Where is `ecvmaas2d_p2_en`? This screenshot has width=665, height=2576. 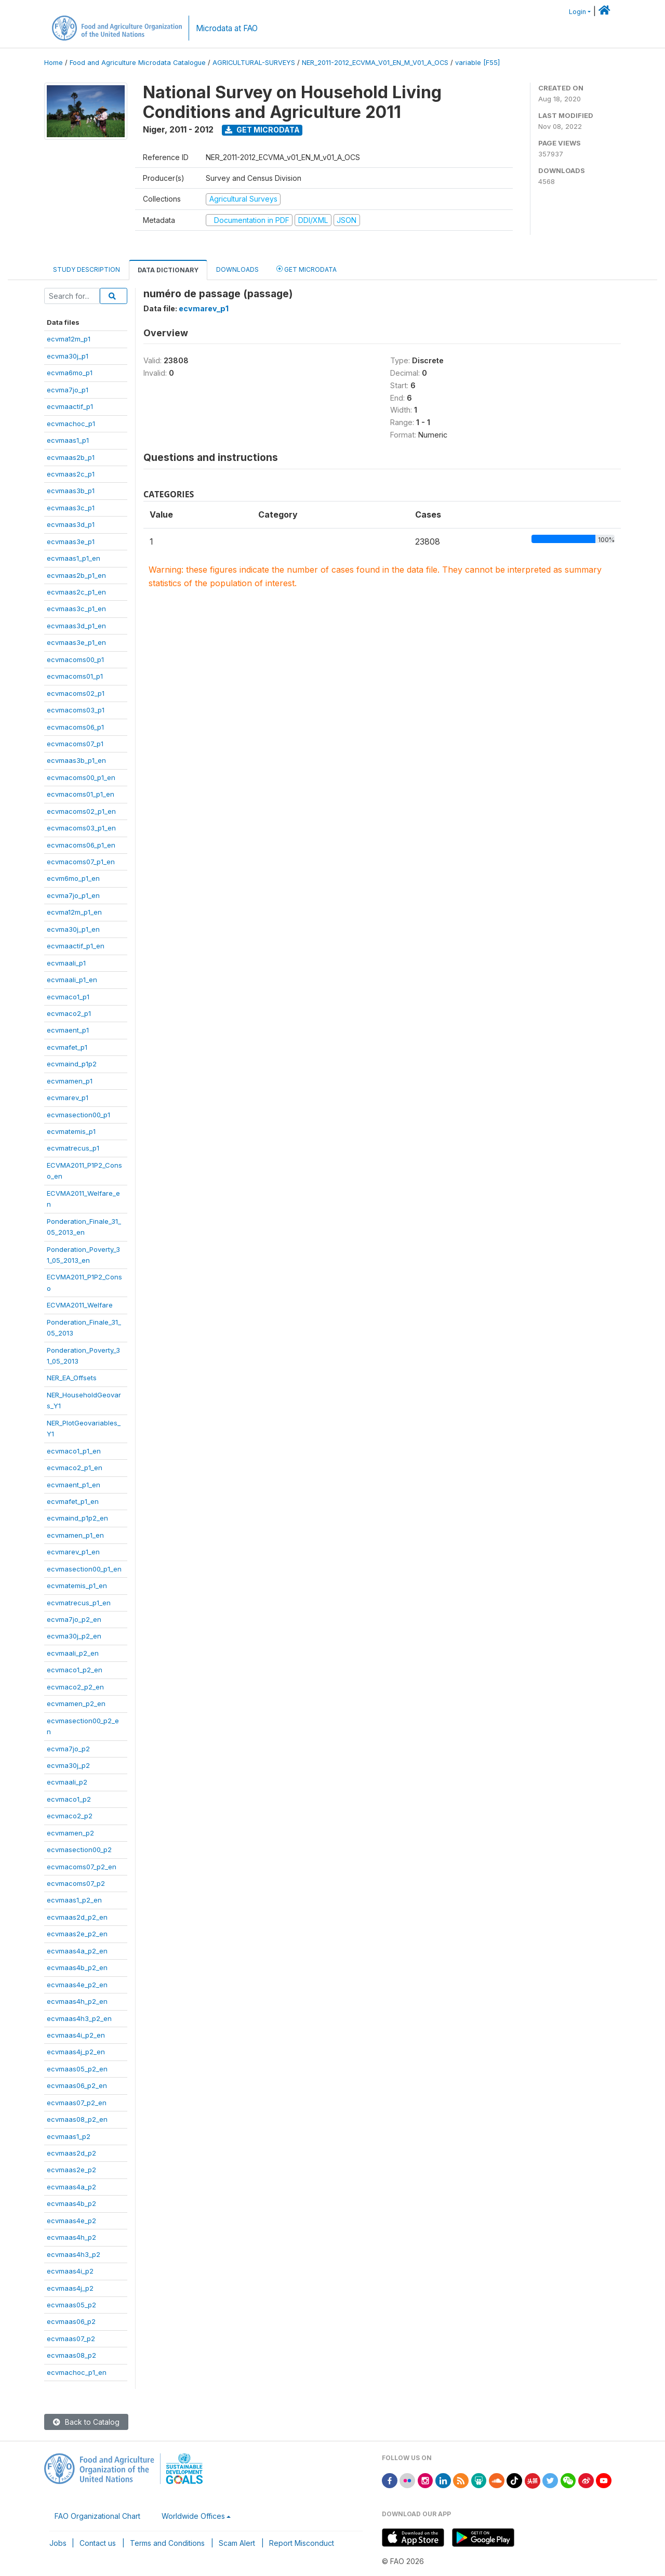 ecvmaas2d_p2_en is located at coordinates (77, 1917).